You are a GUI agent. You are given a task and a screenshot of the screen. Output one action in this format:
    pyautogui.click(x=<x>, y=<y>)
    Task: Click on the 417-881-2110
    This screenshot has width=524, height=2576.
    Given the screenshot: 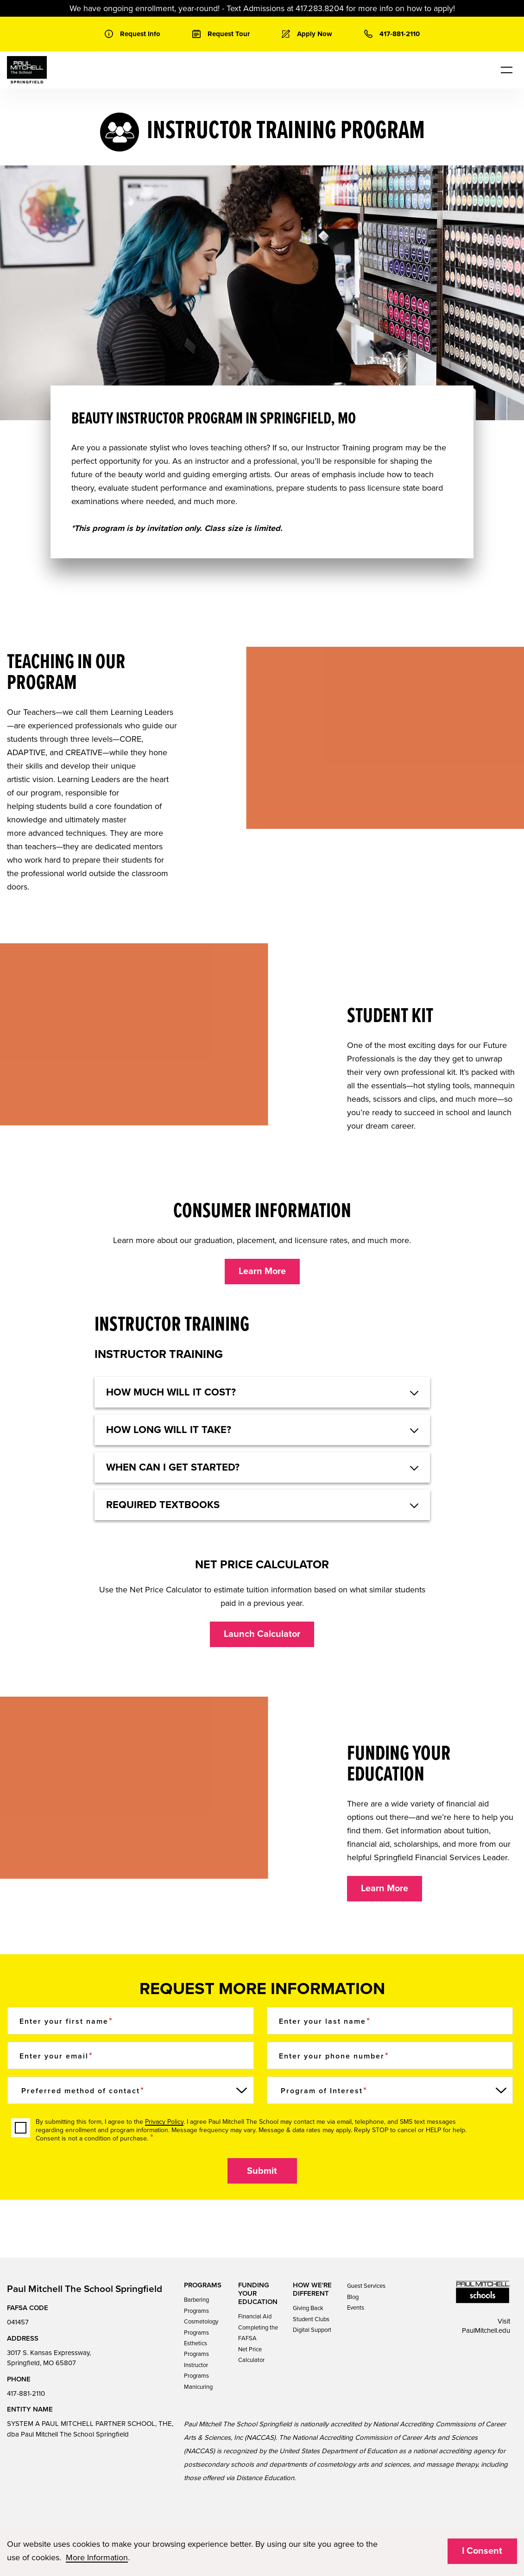 What is the action you would take?
    pyautogui.click(x=26, y=2393)
    